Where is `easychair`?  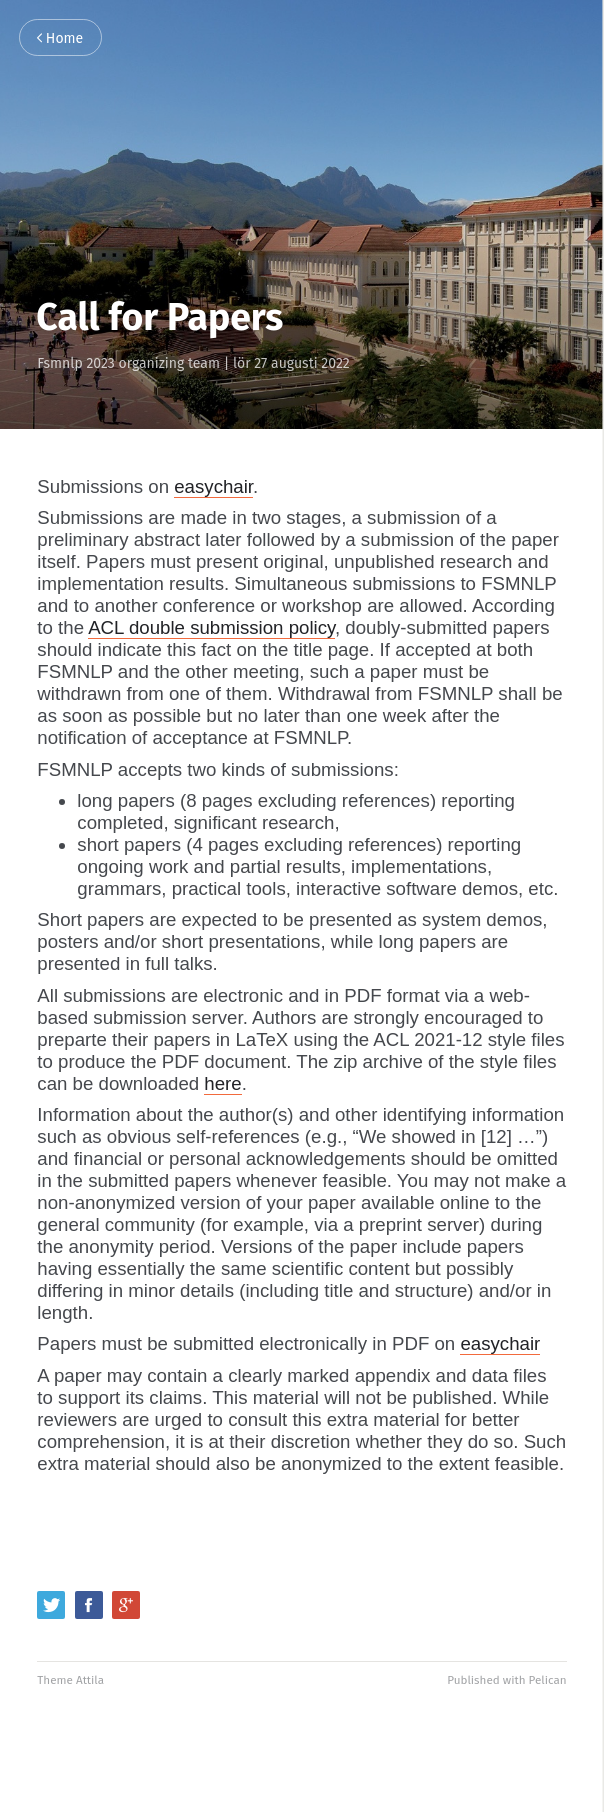
easychair is located at coordinates (213, 486).